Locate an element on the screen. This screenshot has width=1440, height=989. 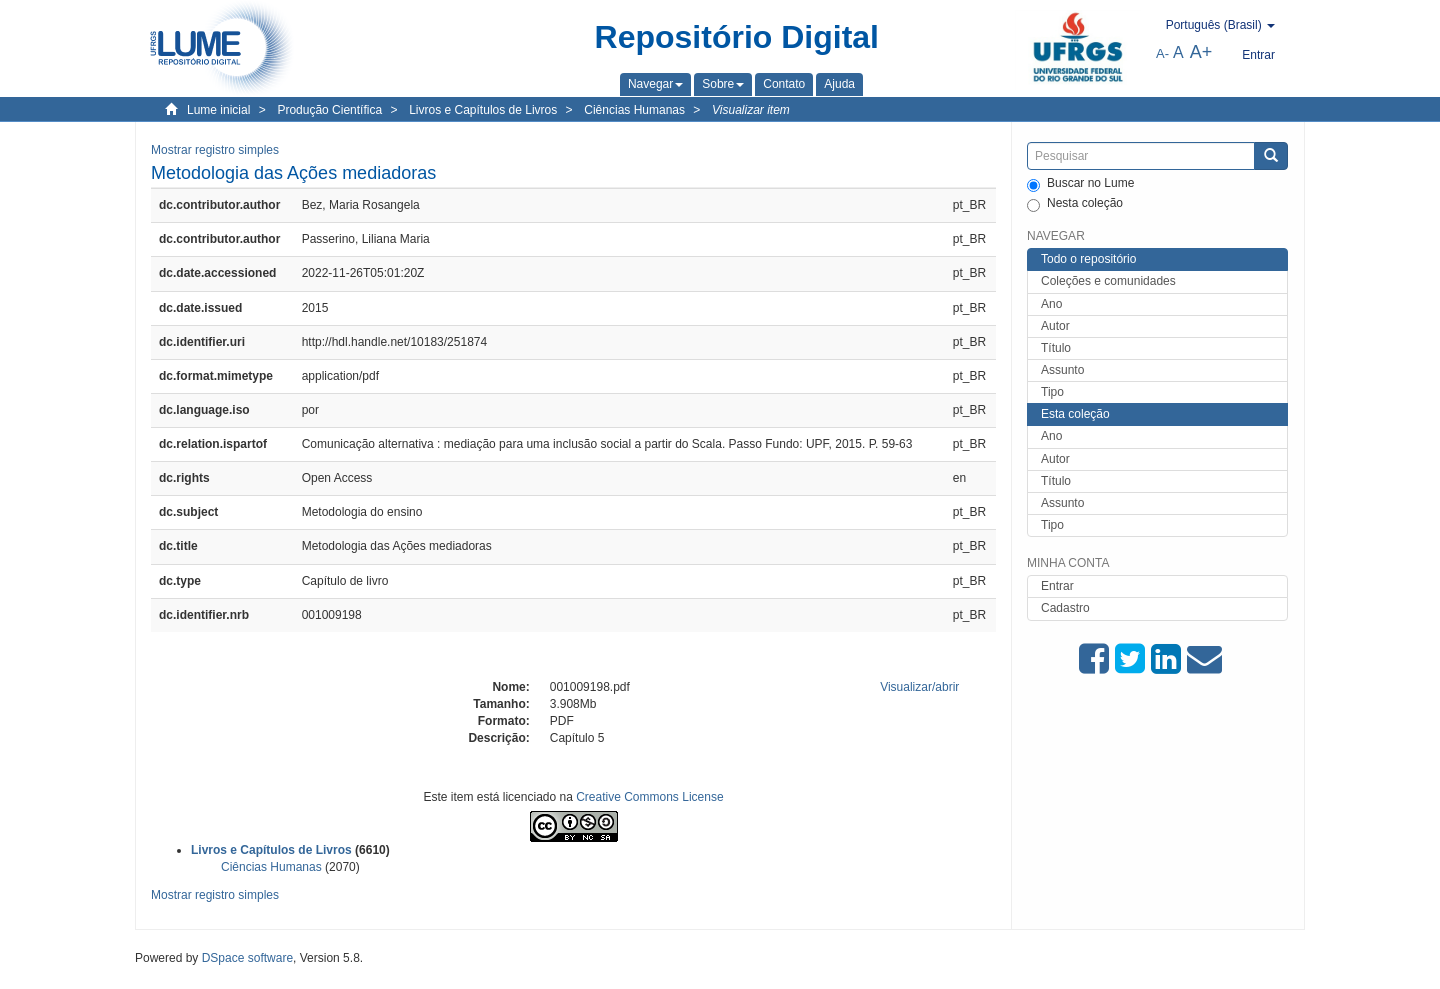
[button] is located at coordinates (655, 84).